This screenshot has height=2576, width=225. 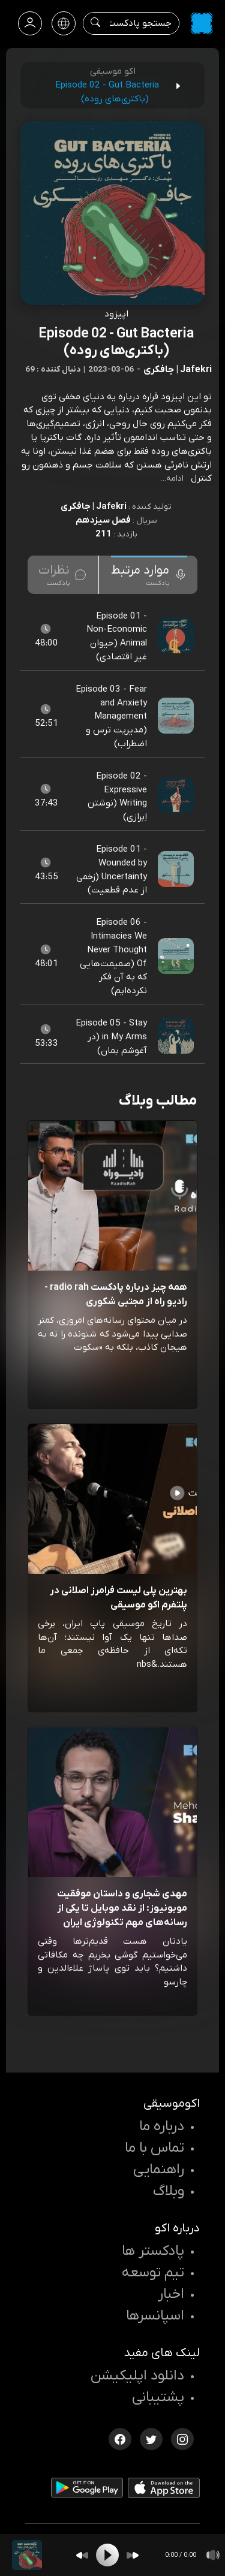 I want to click on [پادکست Episode 02 - Gut Bacteria (باکتری‌های روده)], so click(x=27, y=2555).